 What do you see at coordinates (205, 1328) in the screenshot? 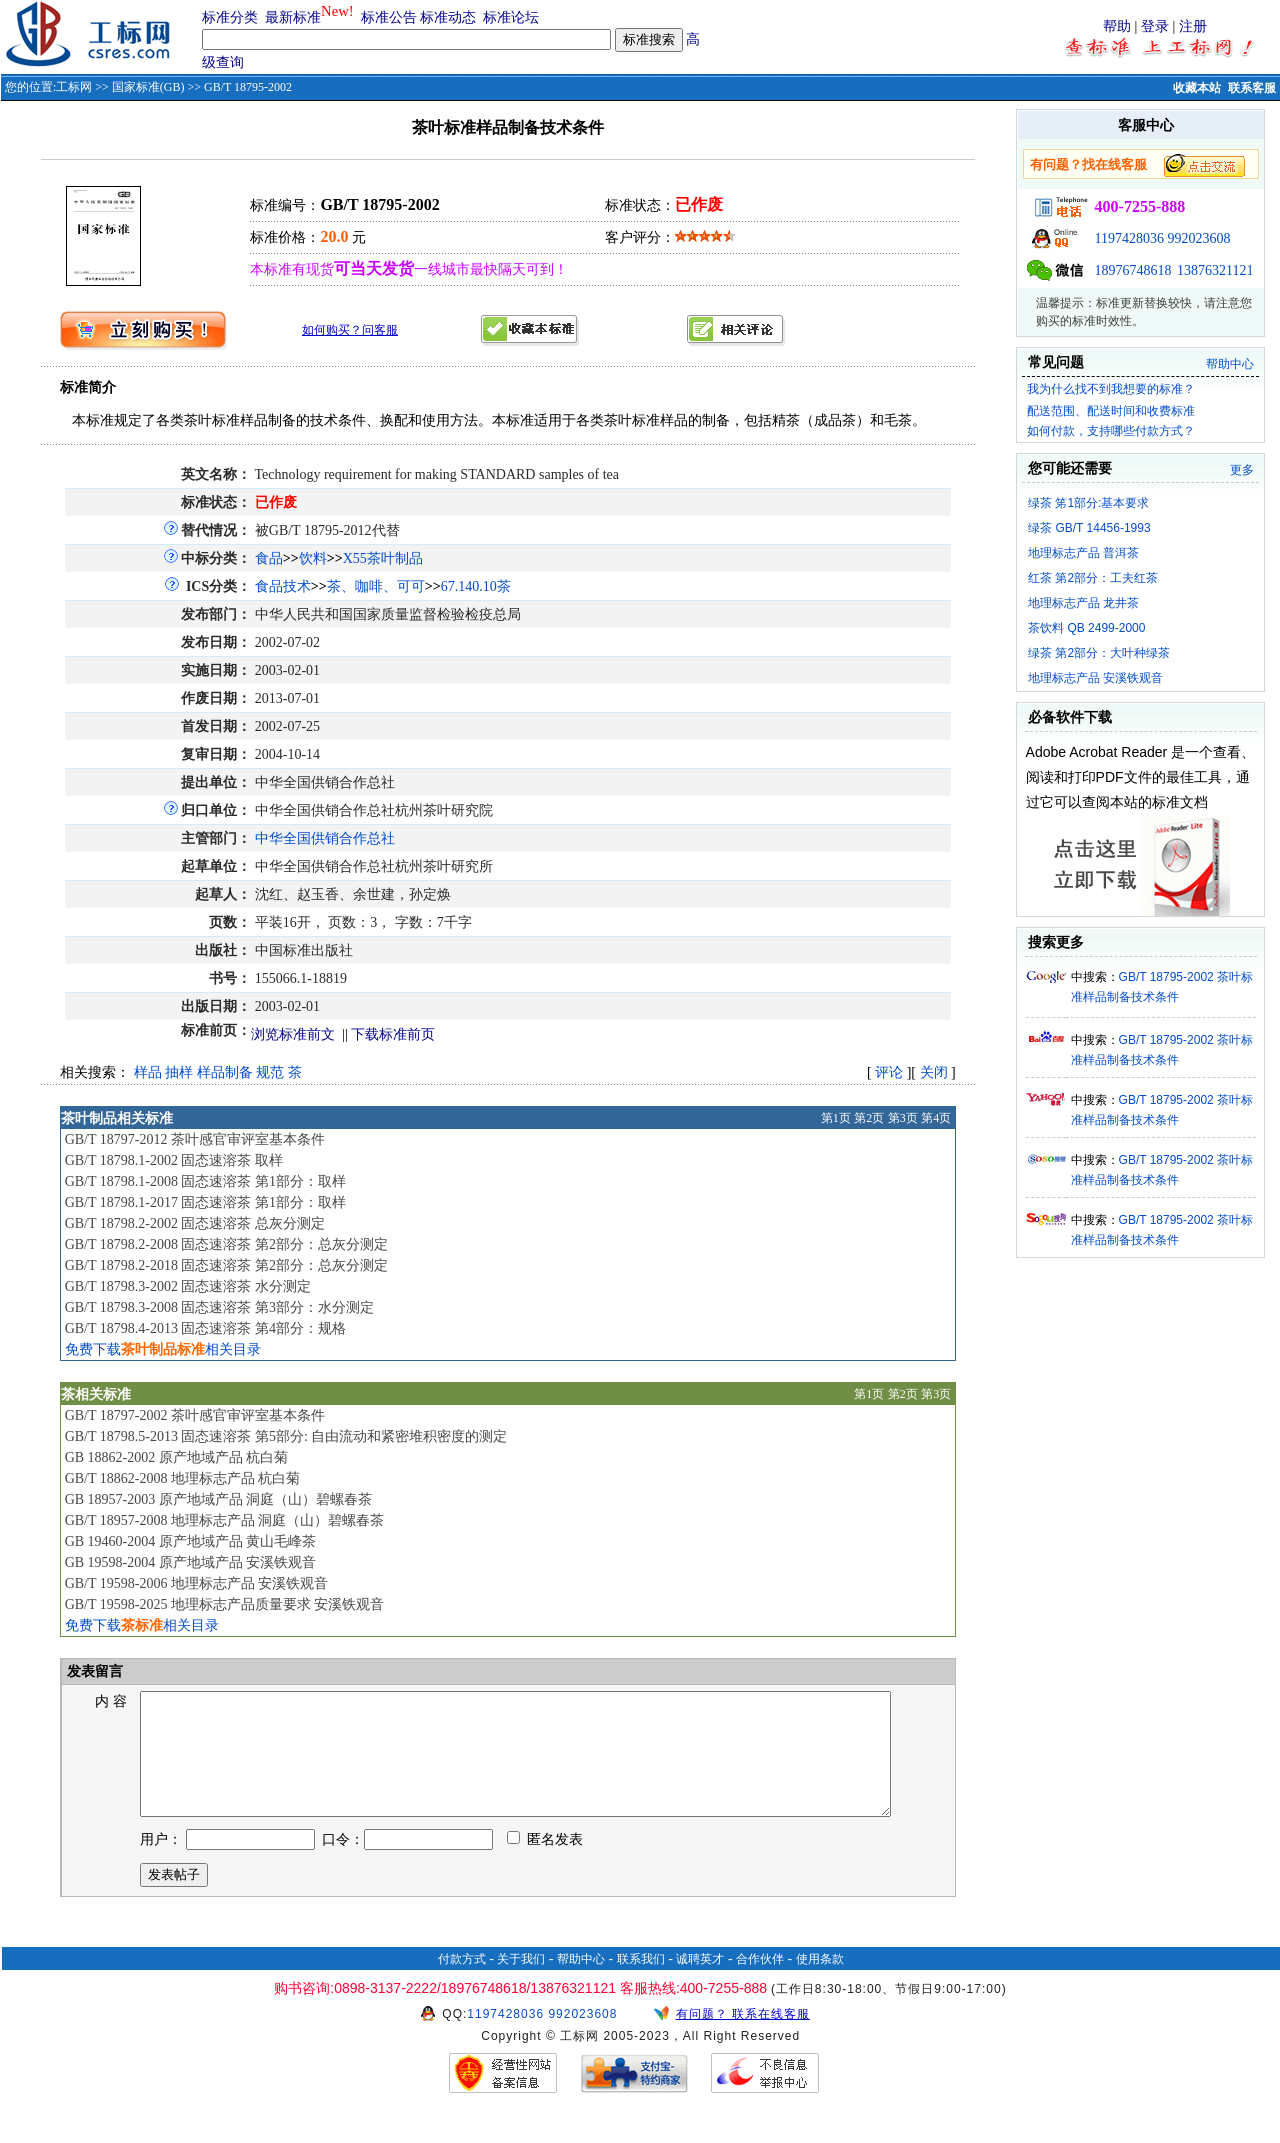
I see `GB/T 18798.4-2013 固态速溶茶 第4部分：规格` at bounding box center [205, 1328].